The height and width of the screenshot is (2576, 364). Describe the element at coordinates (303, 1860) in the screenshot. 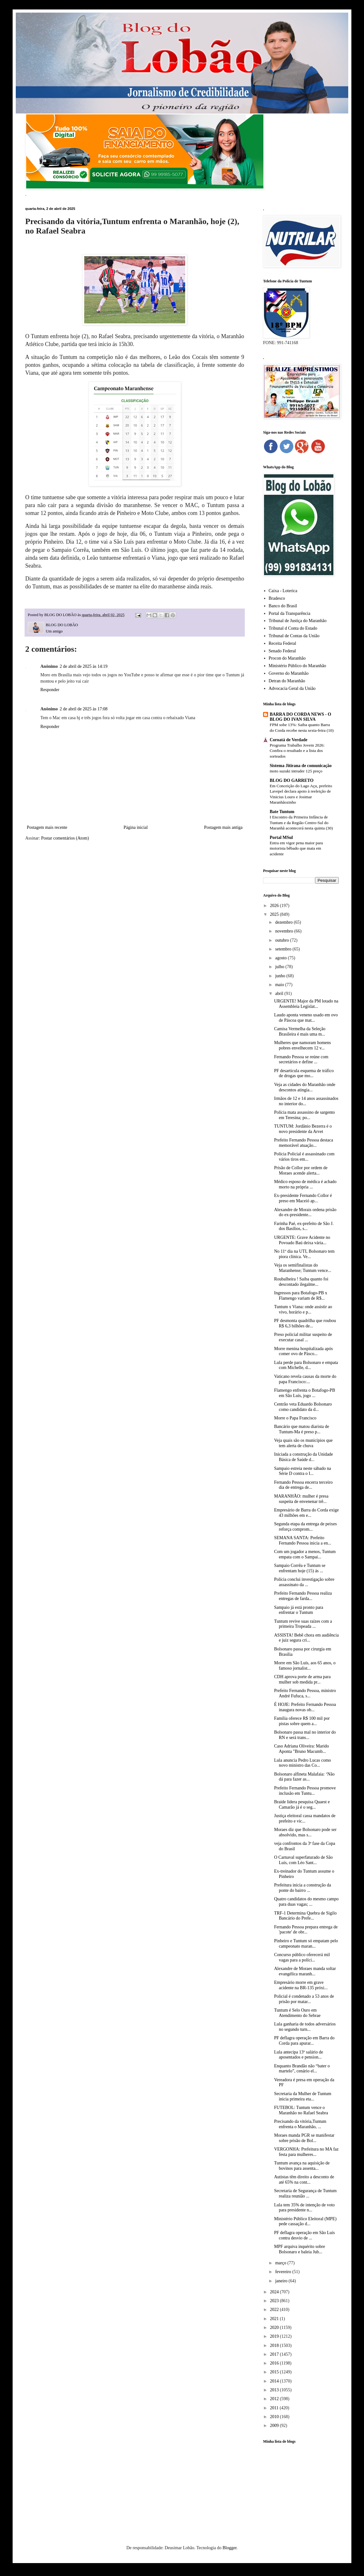

I see `O Carnaval superfaturado de São Luís, com Léo Sant...` at that location.